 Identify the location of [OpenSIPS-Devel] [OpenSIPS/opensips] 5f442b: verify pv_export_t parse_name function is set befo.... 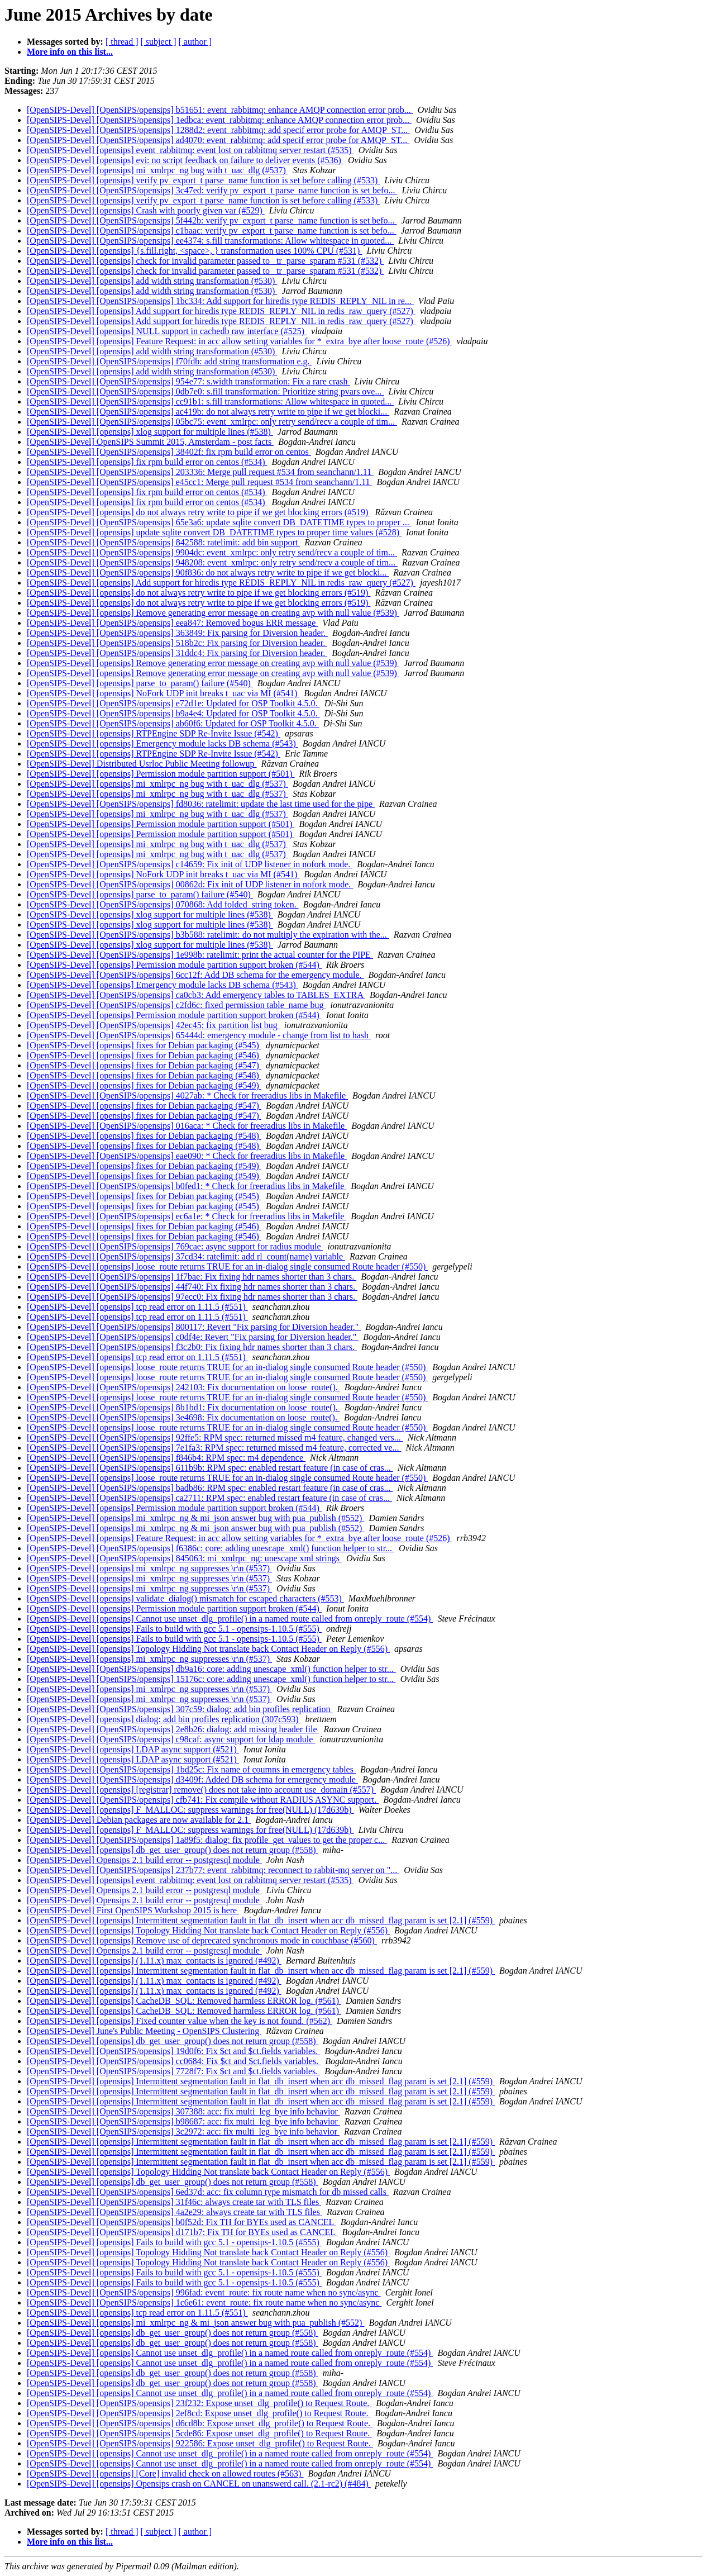
(212, 220).